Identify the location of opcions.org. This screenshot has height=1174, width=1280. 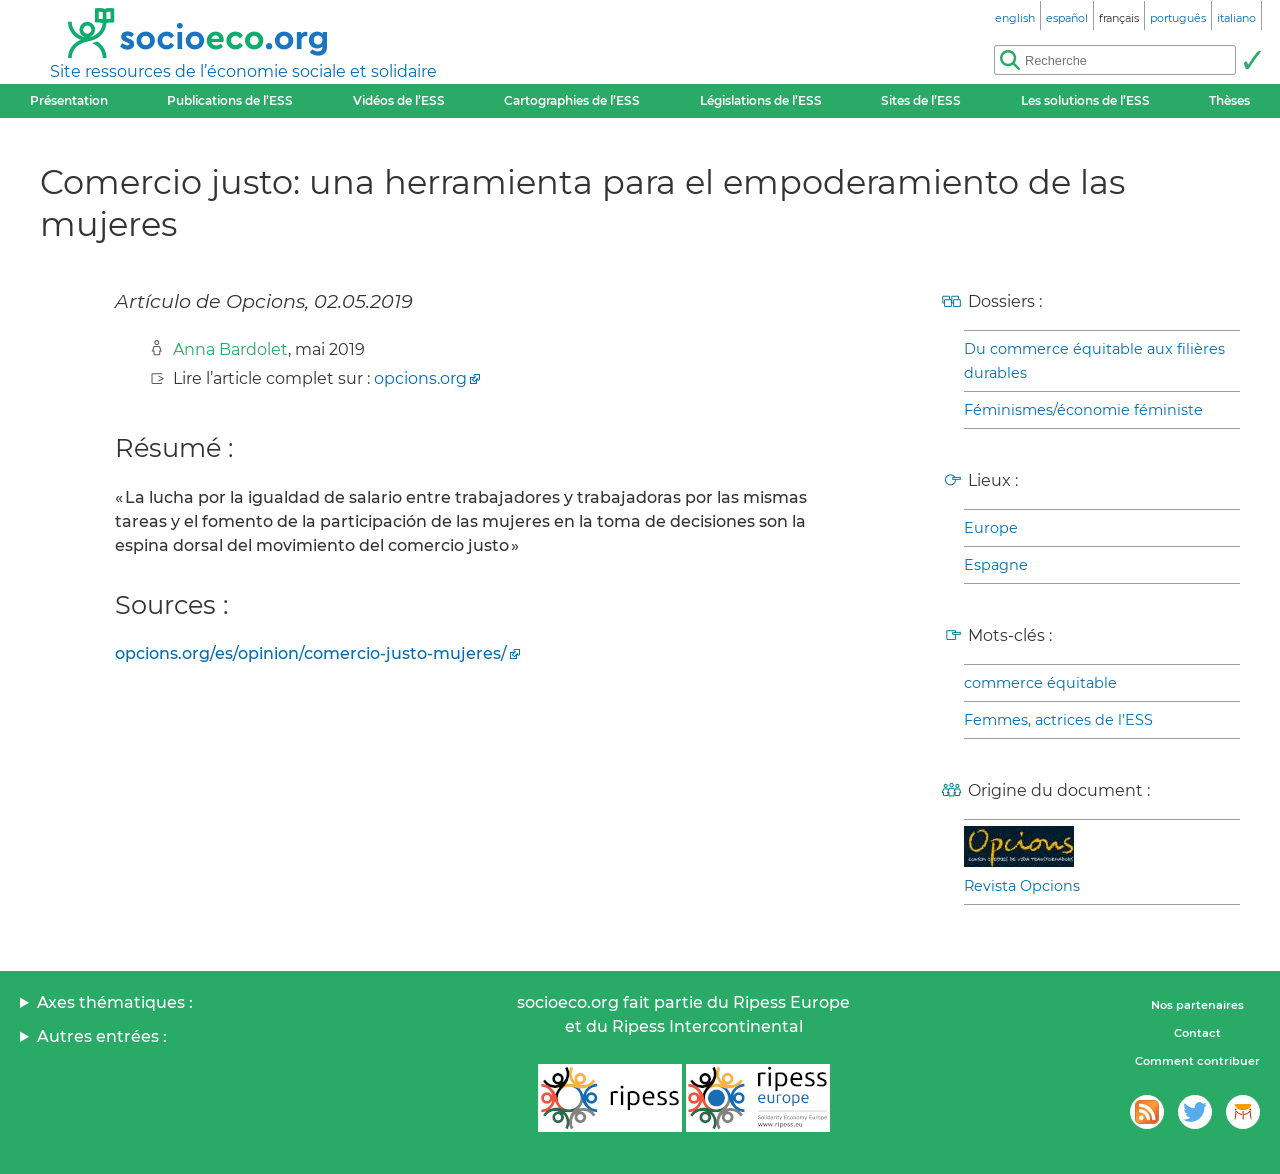
(420, 378).